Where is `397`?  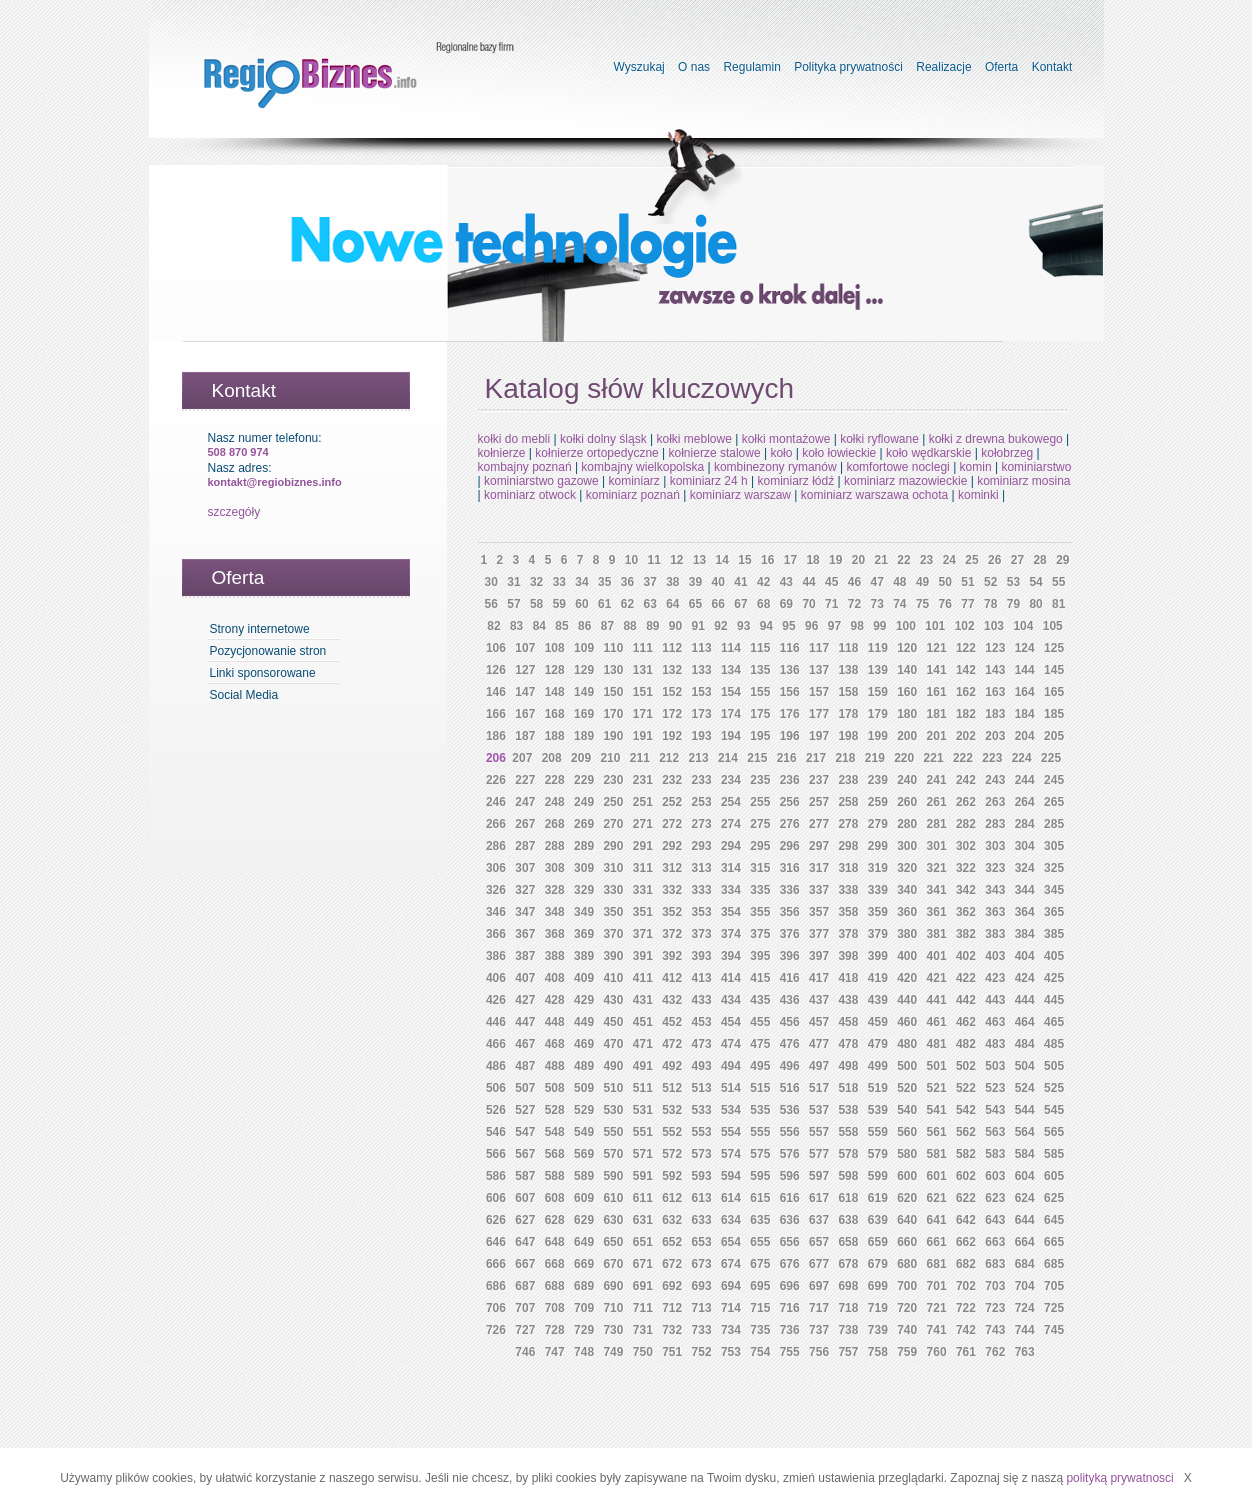
397 is located at coordinates (819, 956).